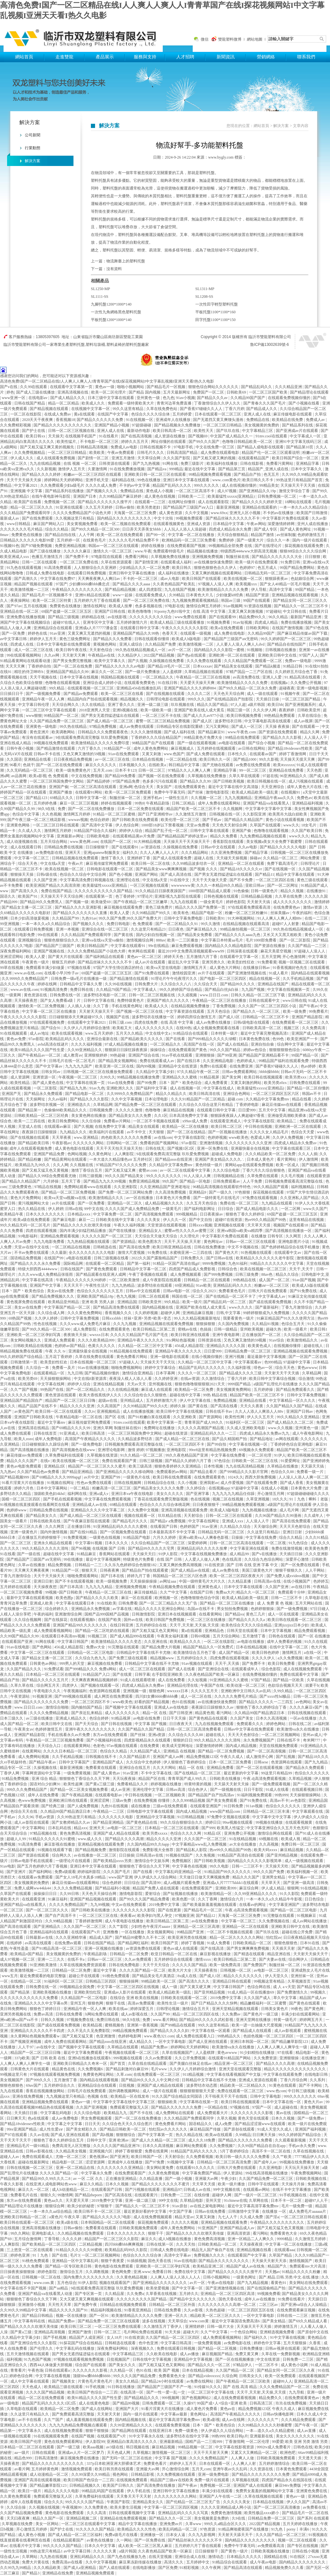 This screenshot has width=330, height=2576. What do you see at coordinates (208, 2206) in the screenshot?
I see `av在线之家电影网站` at bounding box center [208, 2206].